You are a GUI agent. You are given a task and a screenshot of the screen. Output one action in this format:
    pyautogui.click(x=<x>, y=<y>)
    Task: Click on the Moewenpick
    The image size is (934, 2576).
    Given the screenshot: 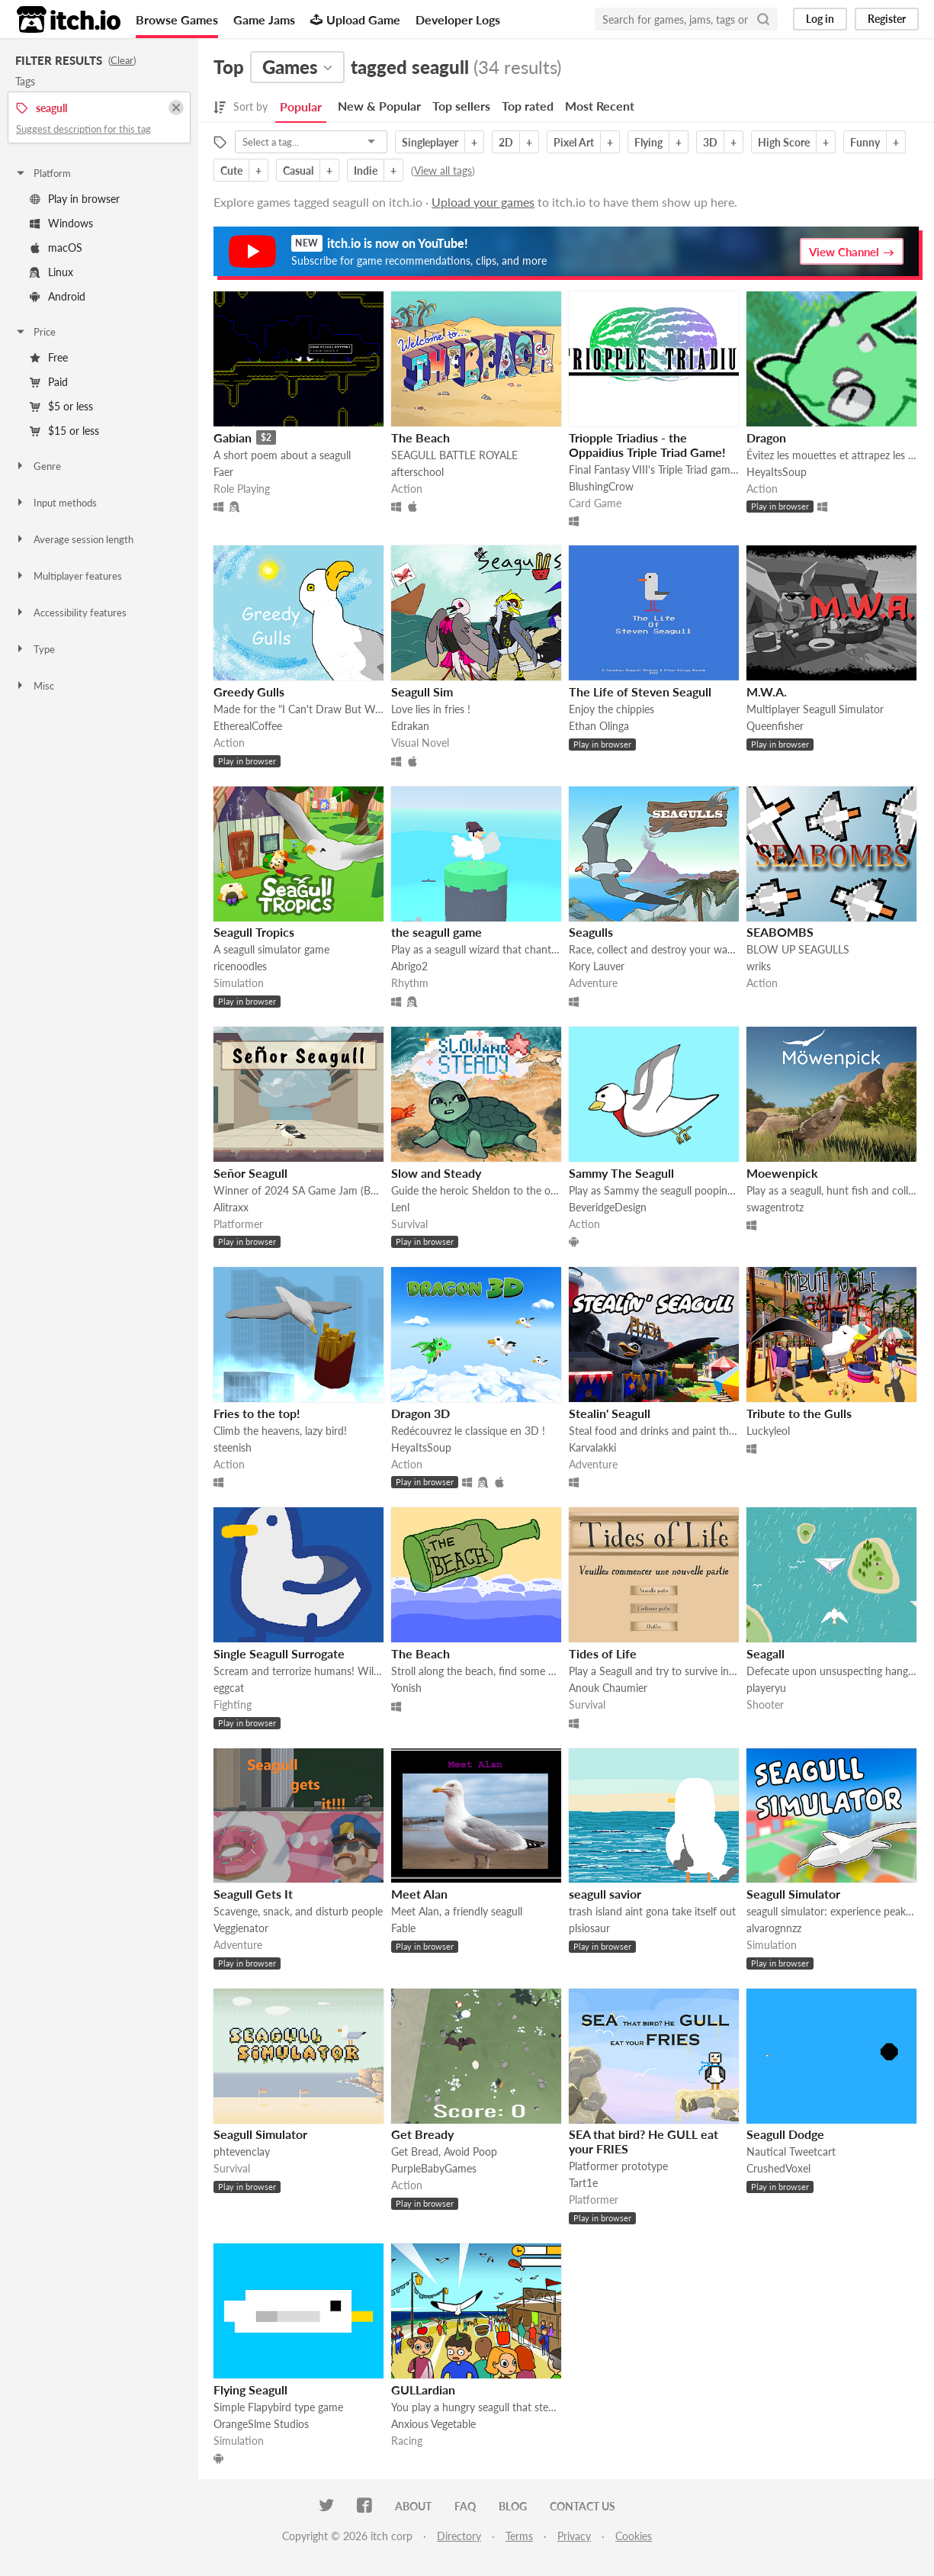 What is the action you would take?
    pyautogui.click(x=782, y=1173)
    